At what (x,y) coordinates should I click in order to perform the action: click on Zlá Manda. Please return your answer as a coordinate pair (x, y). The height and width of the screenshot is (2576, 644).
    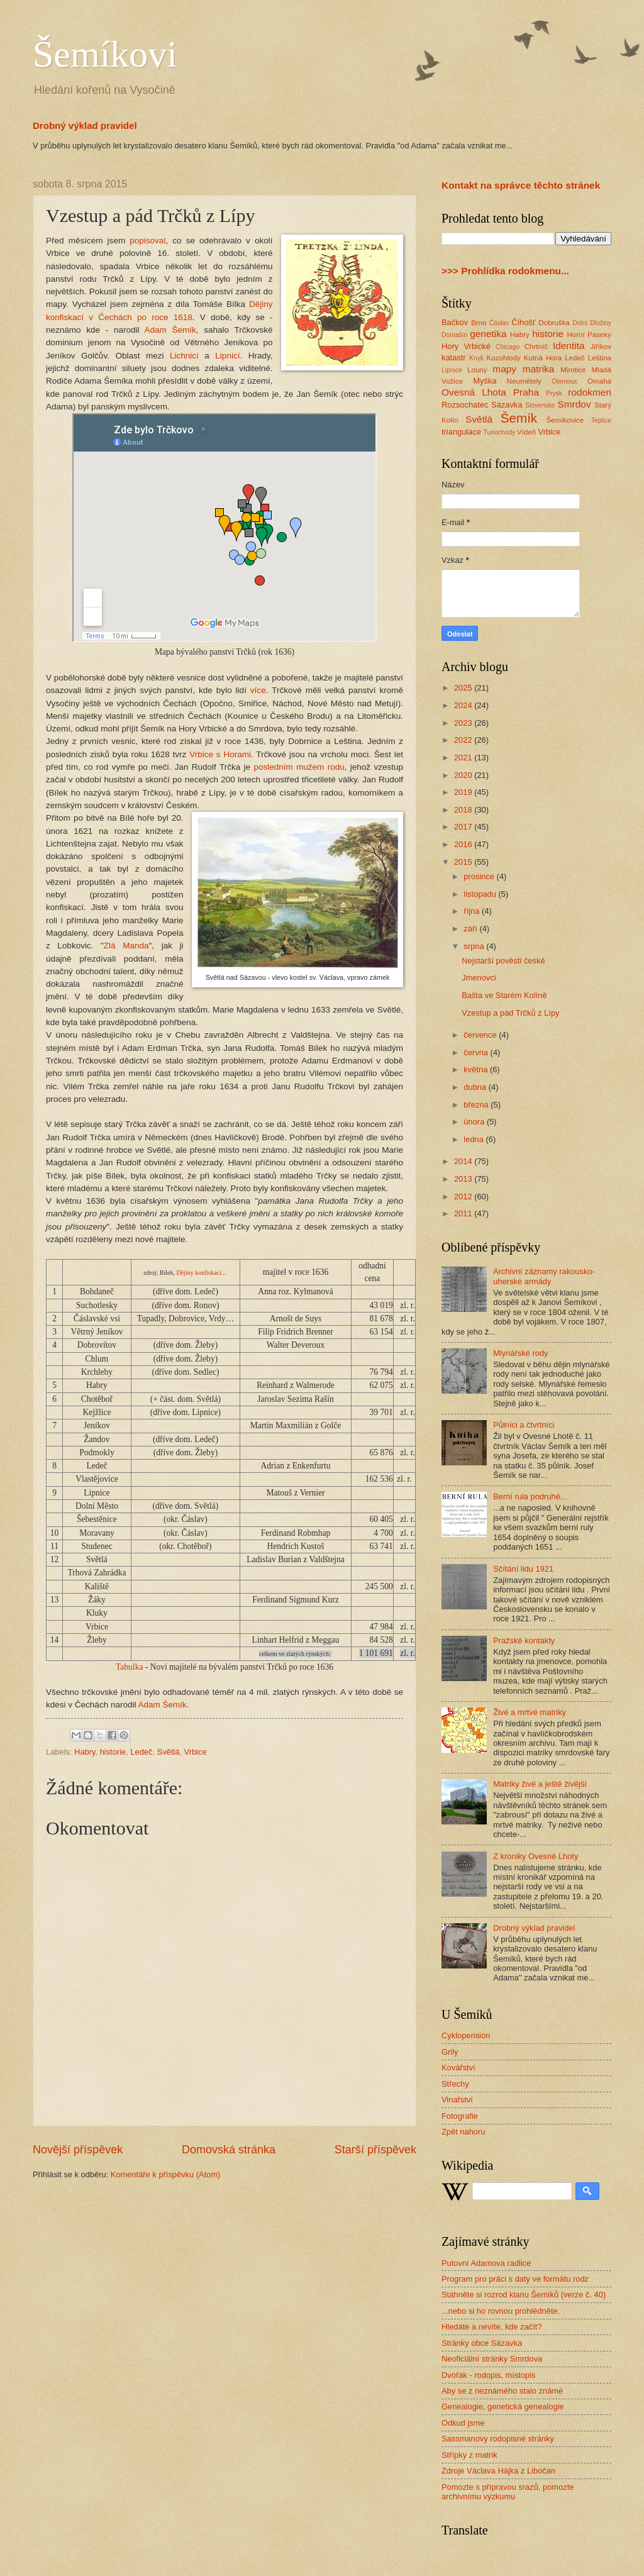
    Looking at the image, I should click on (126, 945).